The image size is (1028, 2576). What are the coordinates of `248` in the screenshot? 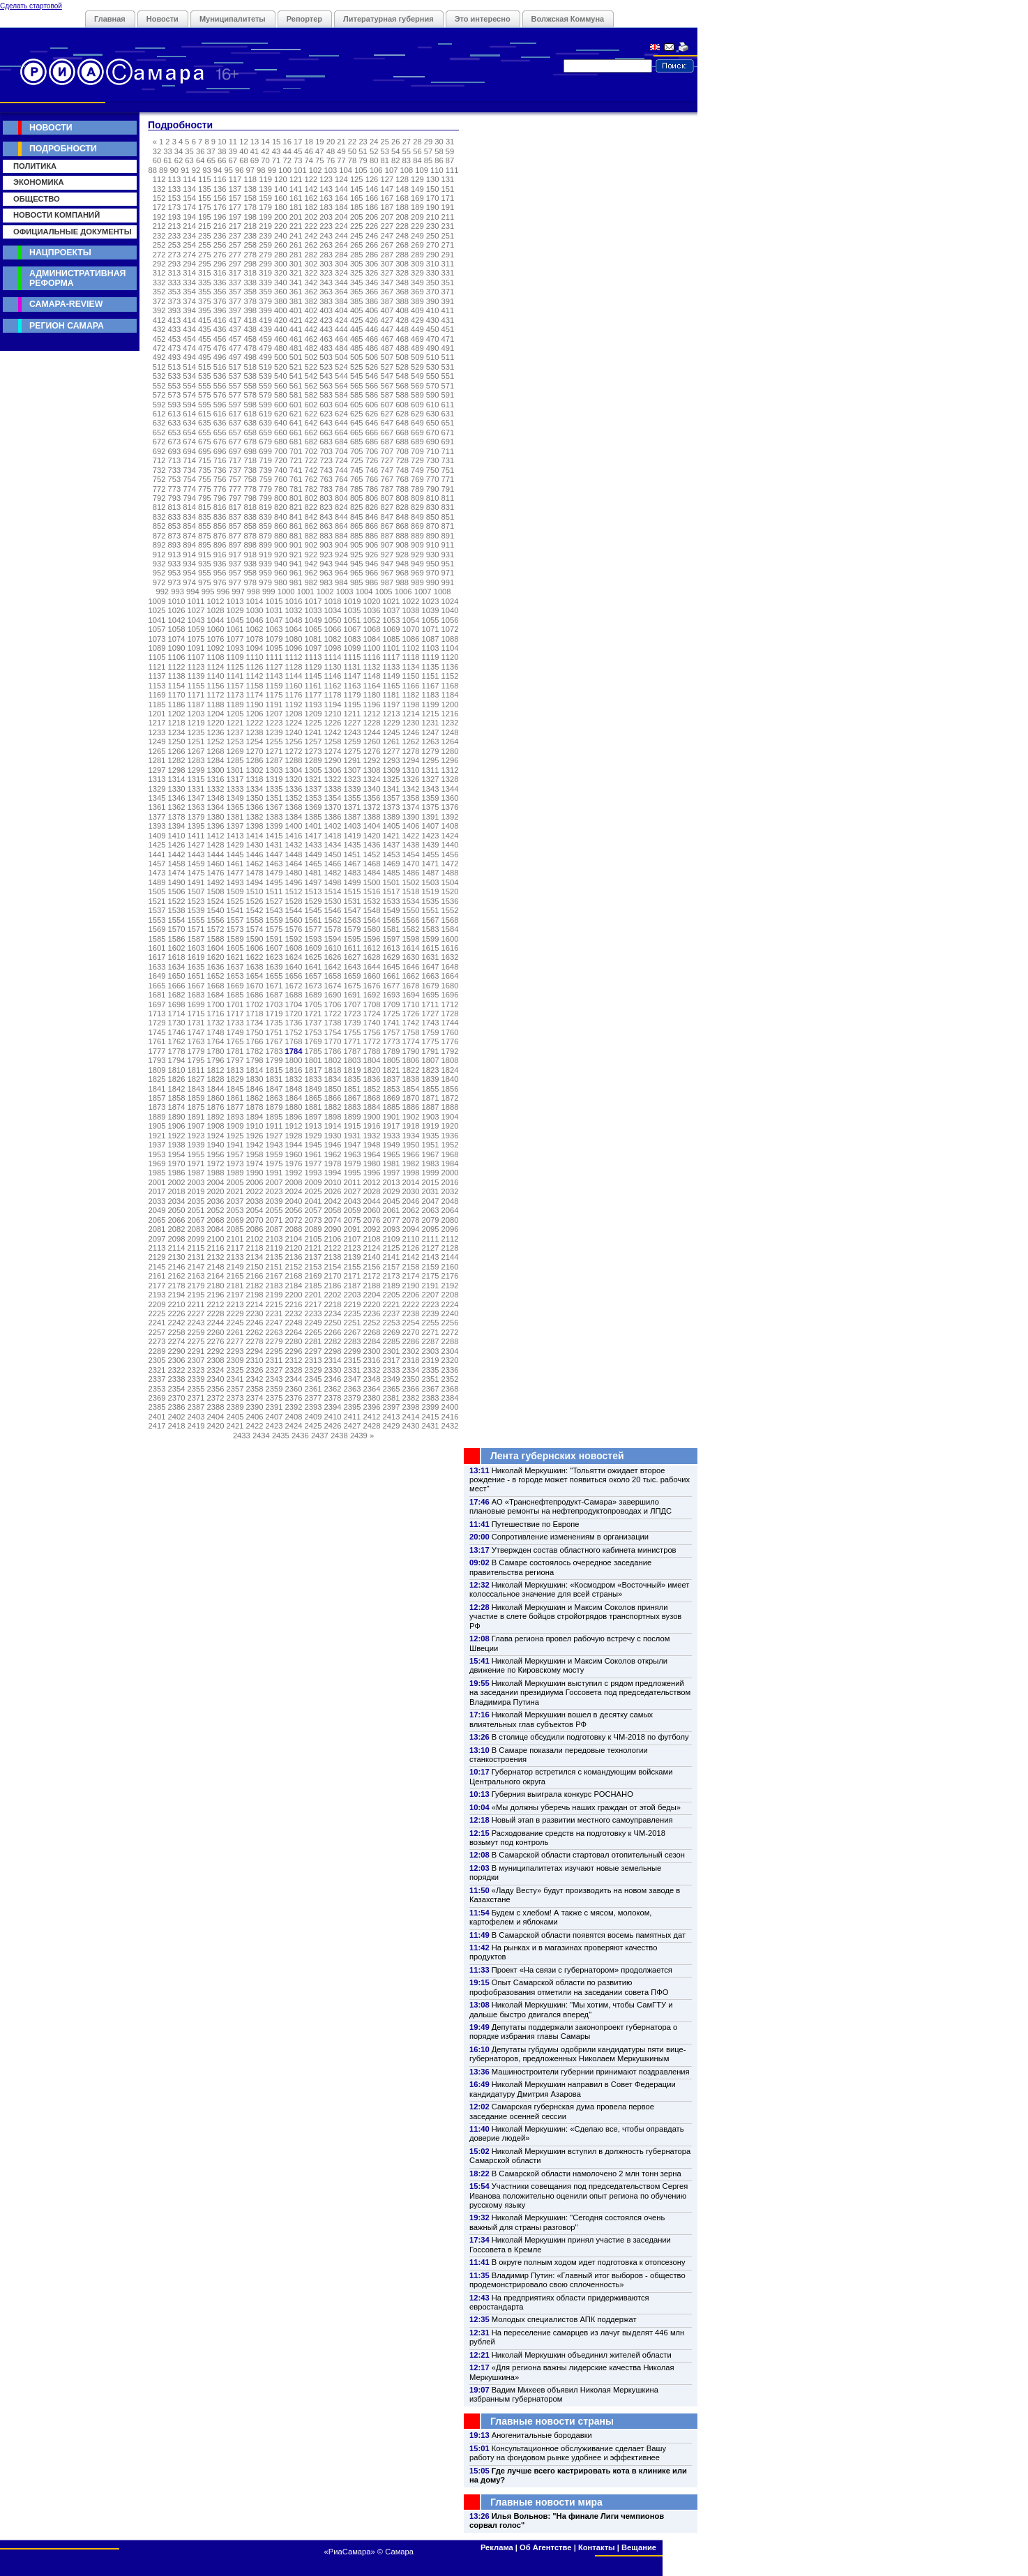 It's located at (402, 236).